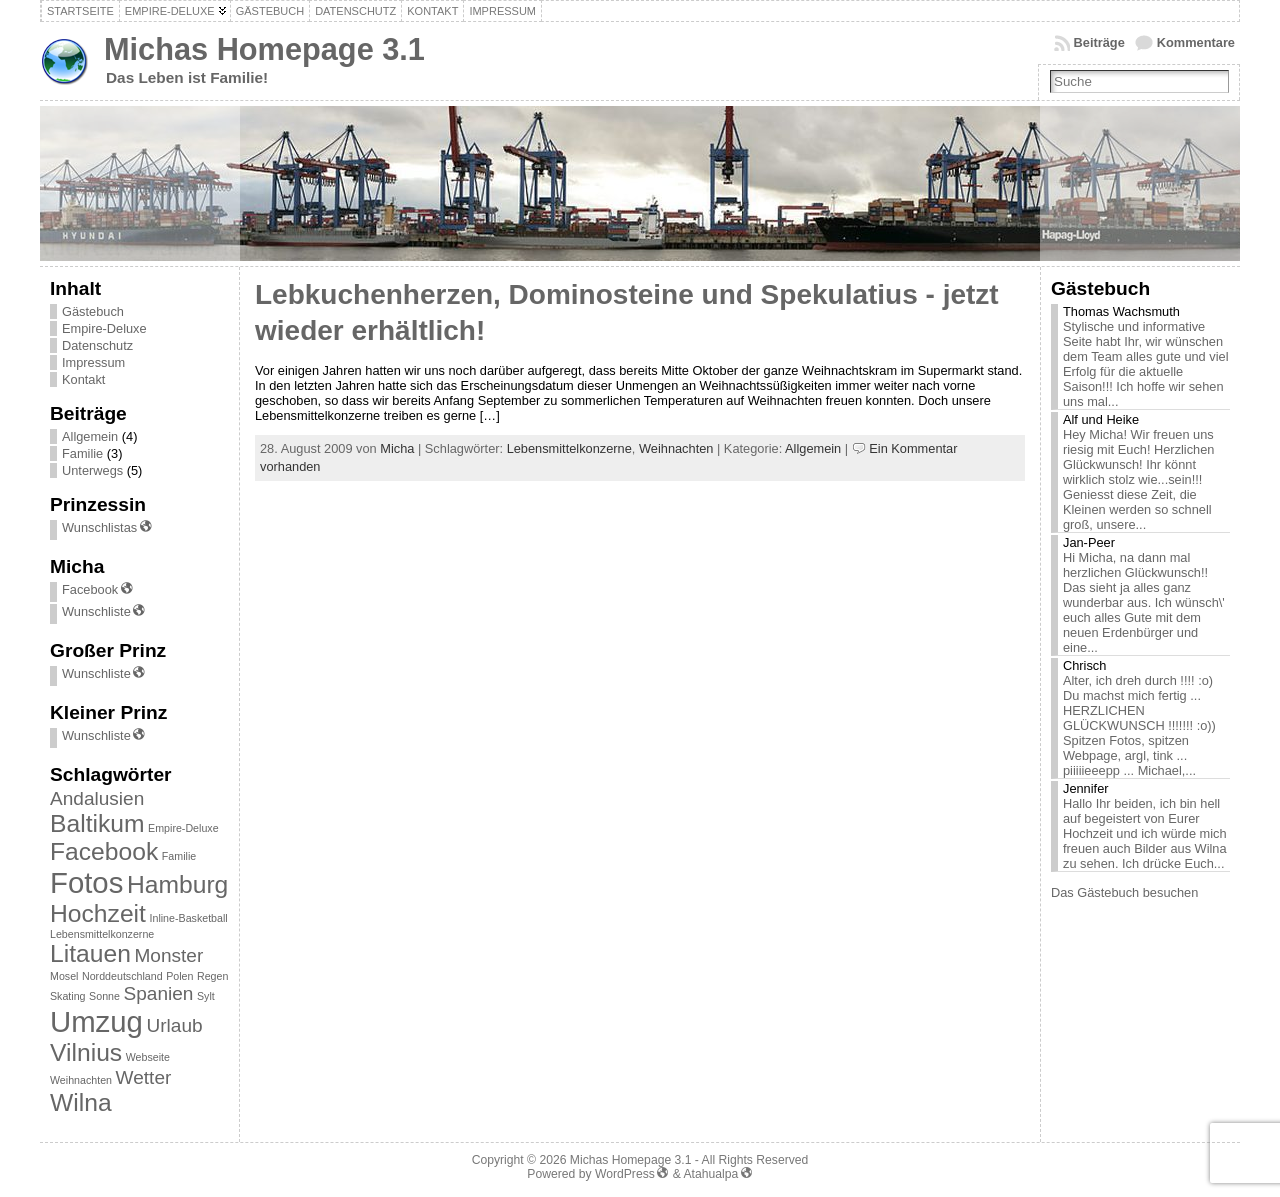 The height and width of the screenshot is (1197, 1280). Describe the element at coordinates (93, 362) in the screenshot. I see `Impressum` at that location.